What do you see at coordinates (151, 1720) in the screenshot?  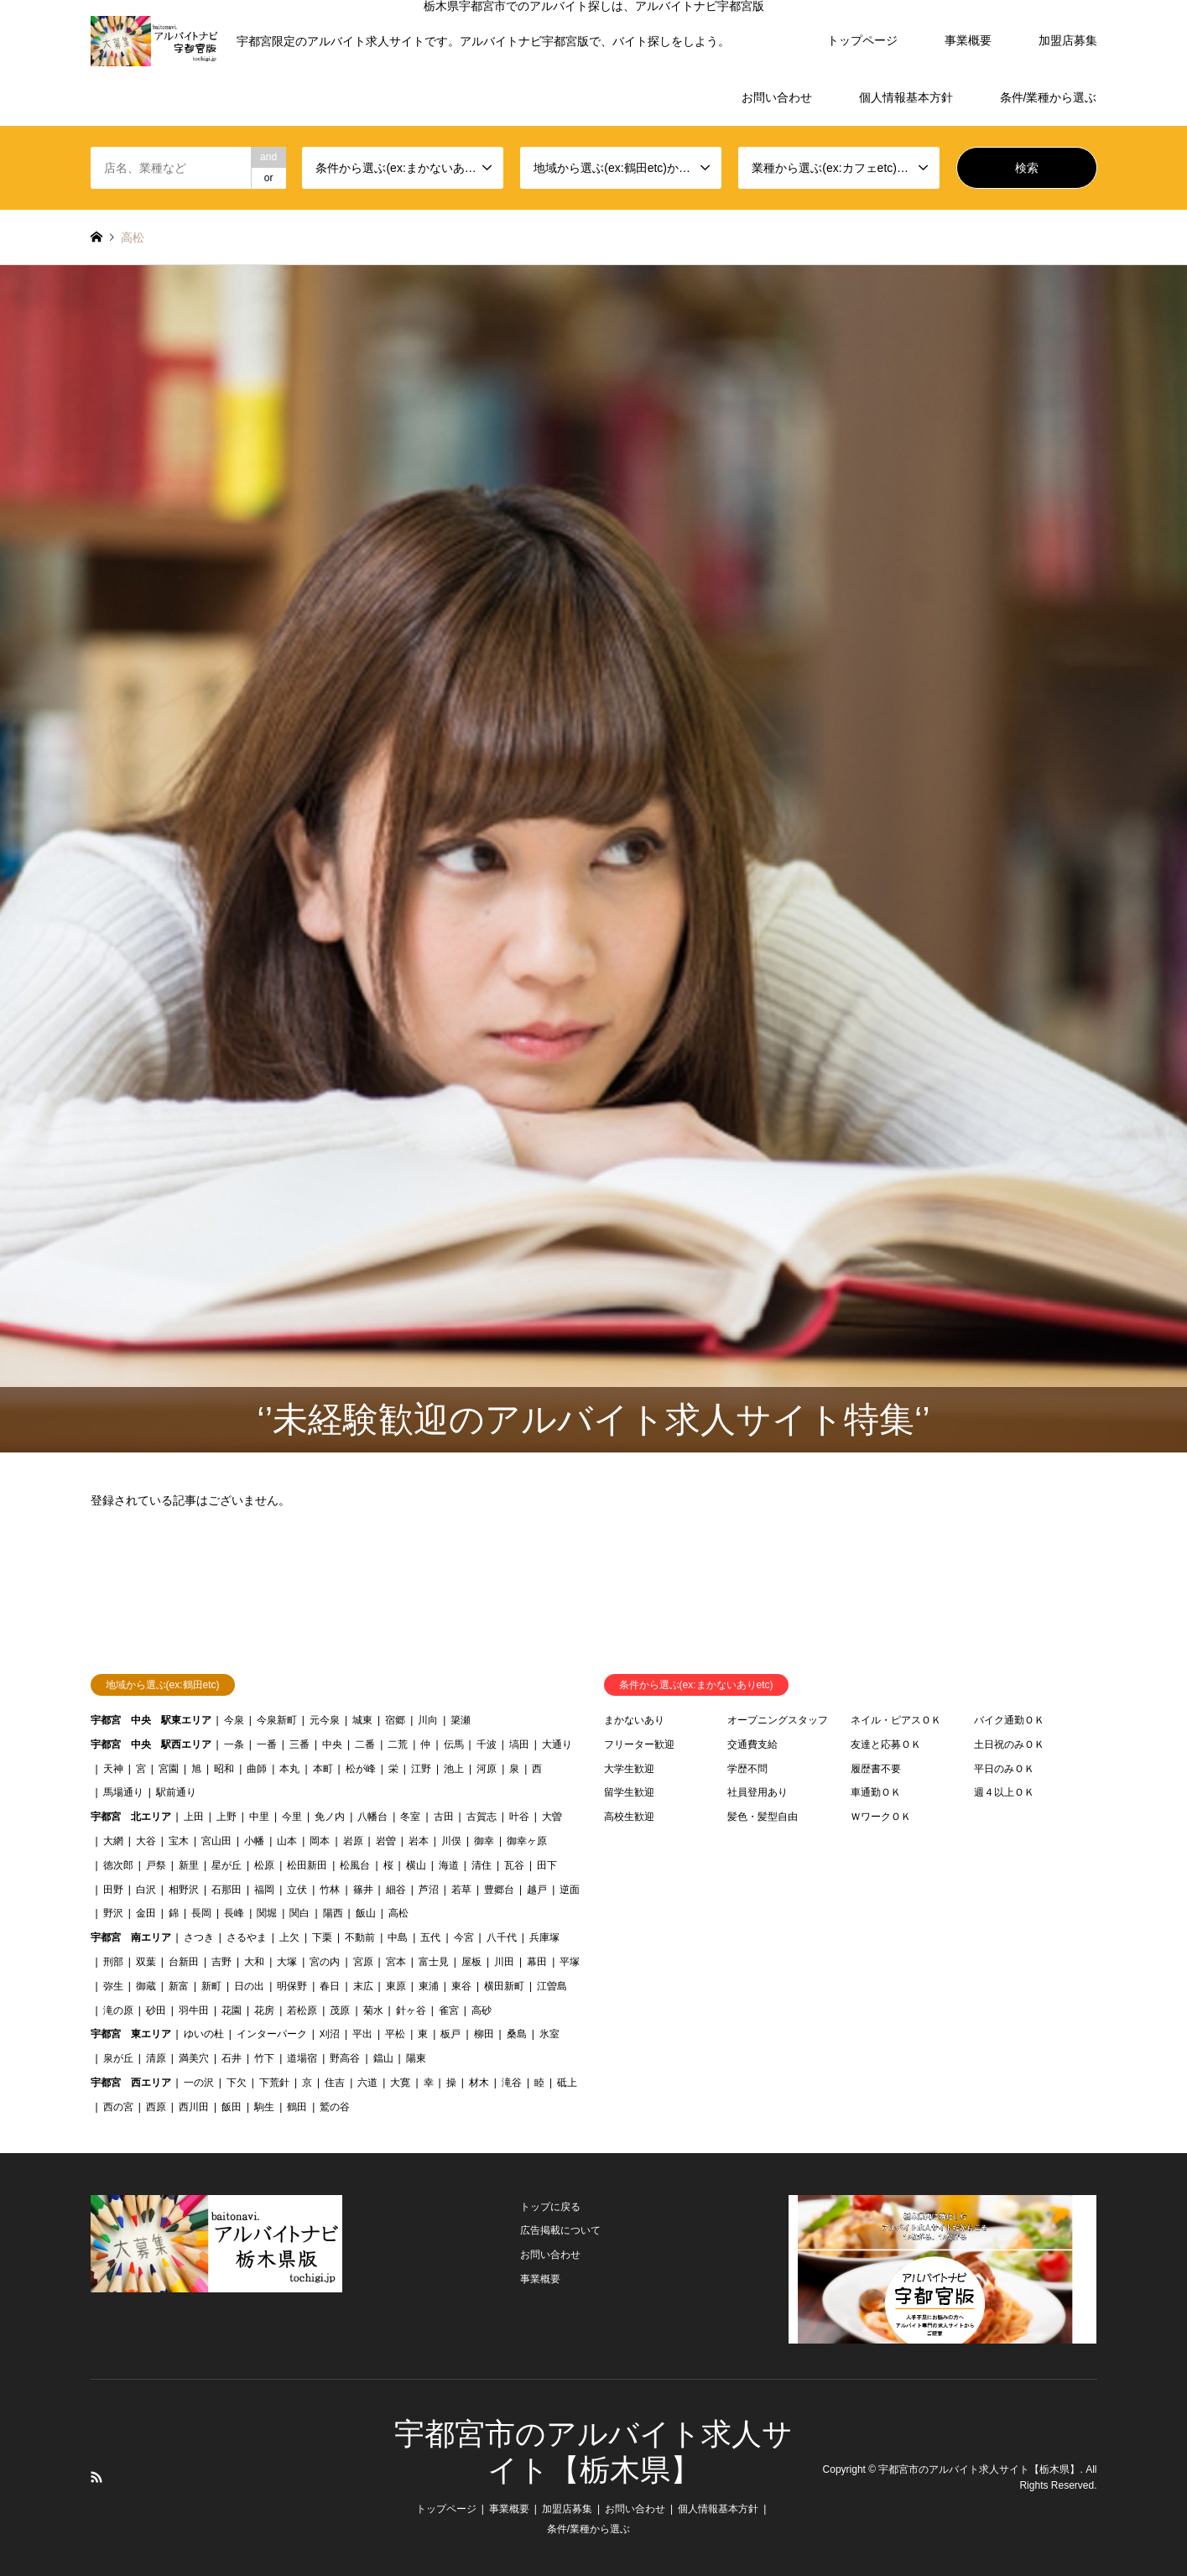 I see `宇都宮 中央 駅東エリア` at bounding box center [151, 1720].